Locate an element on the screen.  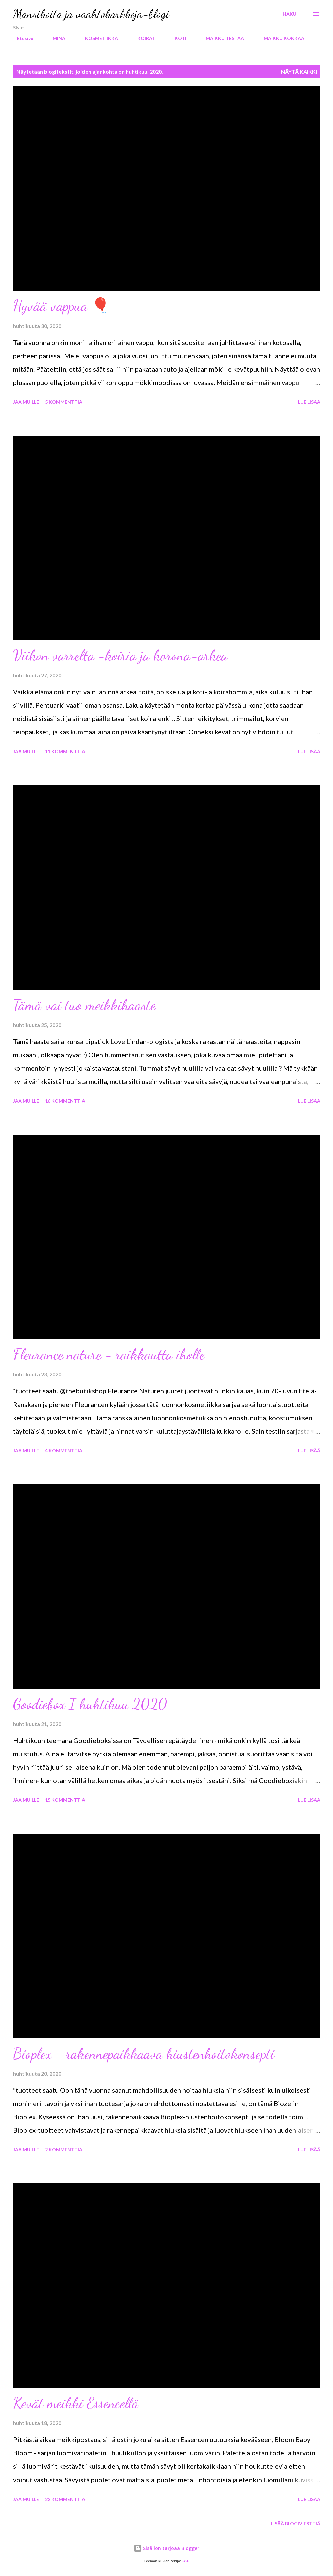
Mansikoita ja vaahtokarkkeja-blogi is located at coordinates (91, 14).